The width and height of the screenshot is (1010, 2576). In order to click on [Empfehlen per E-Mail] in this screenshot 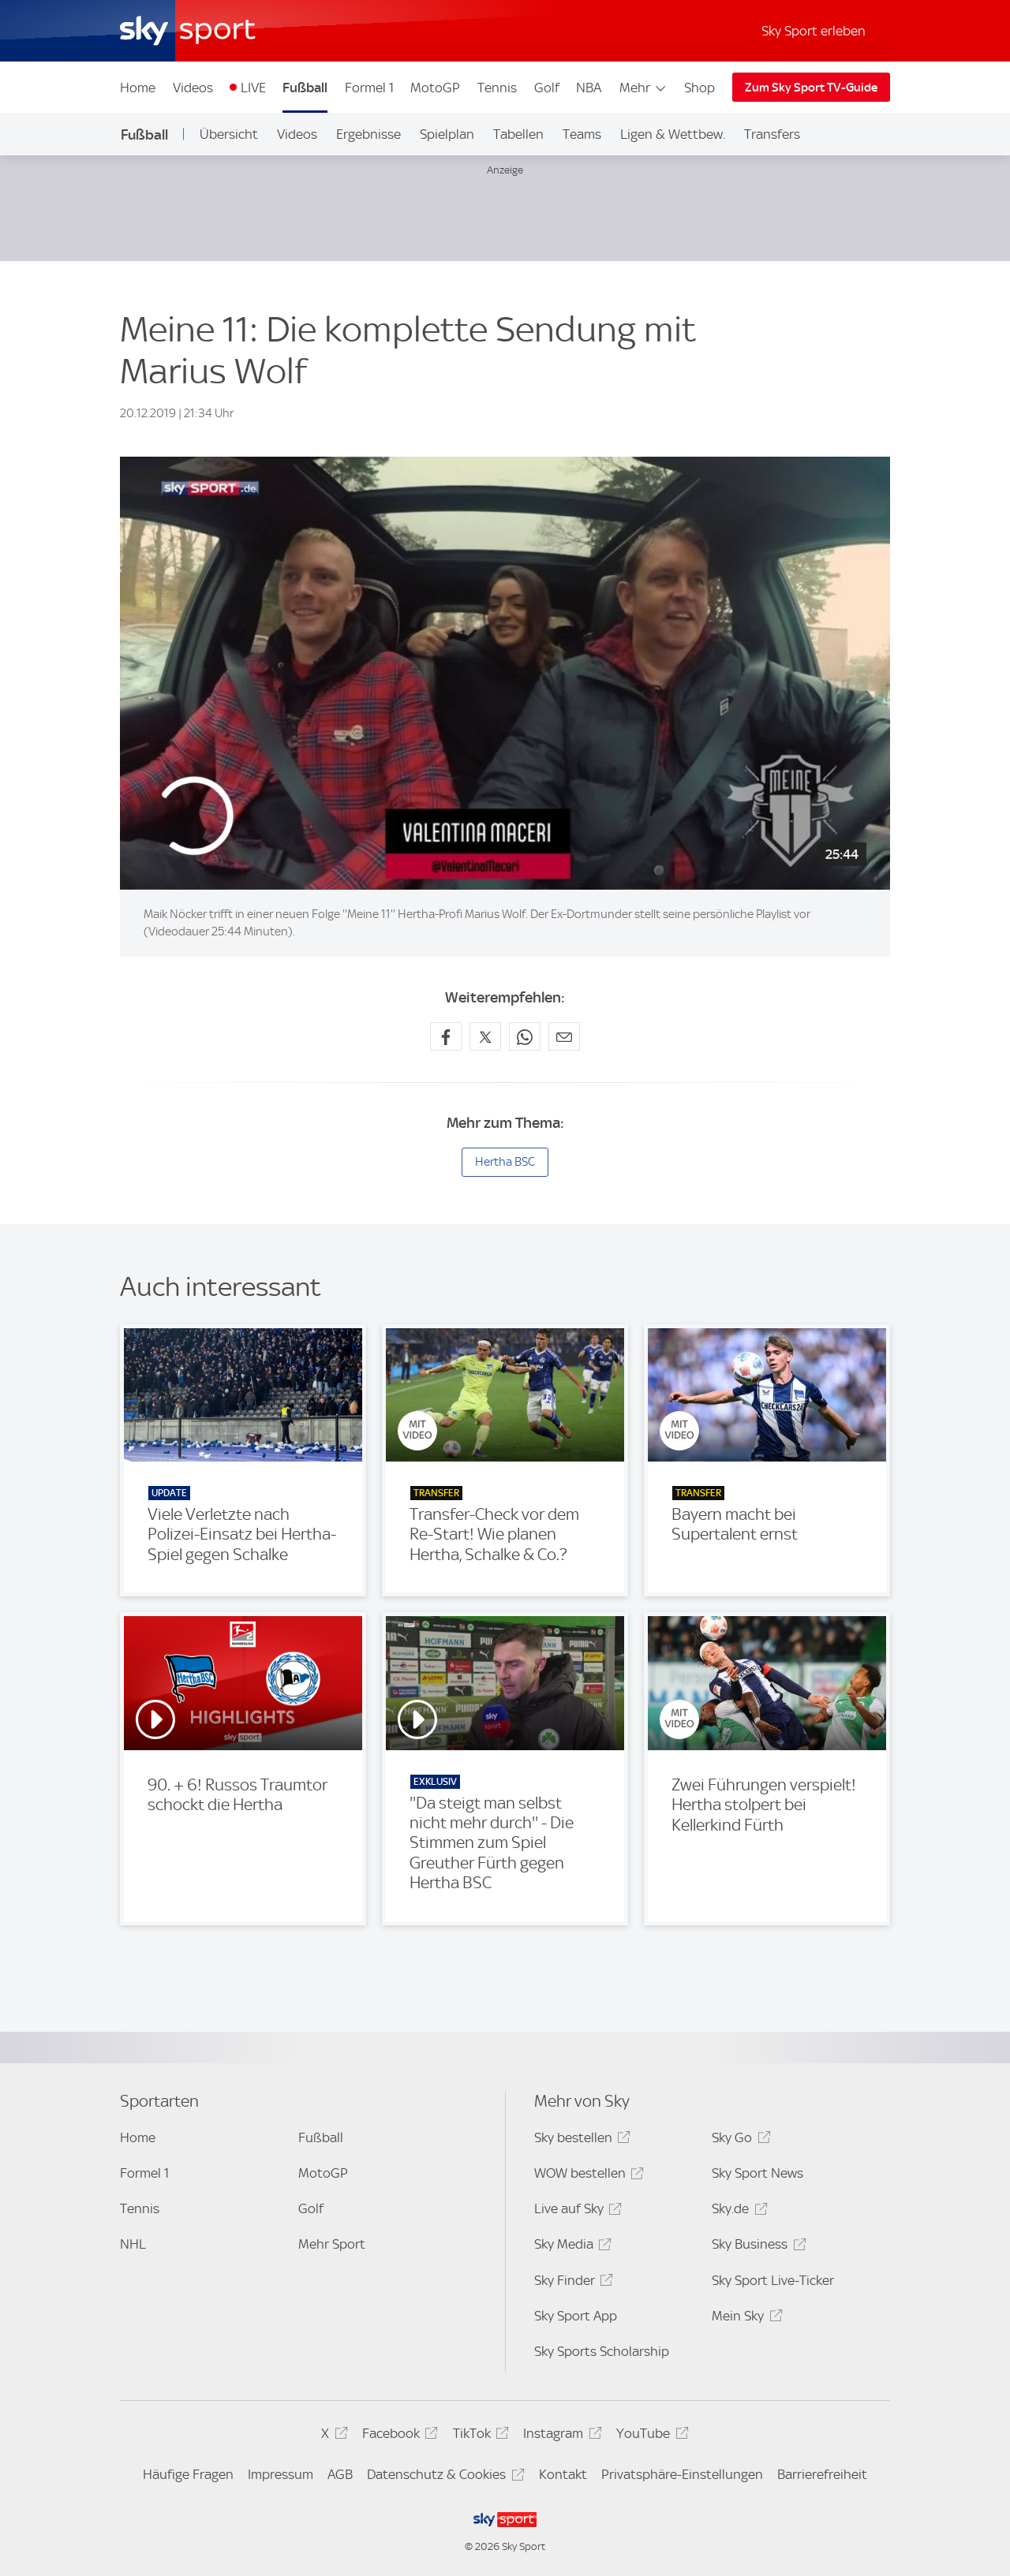, I will do `click(564, 1036)`.